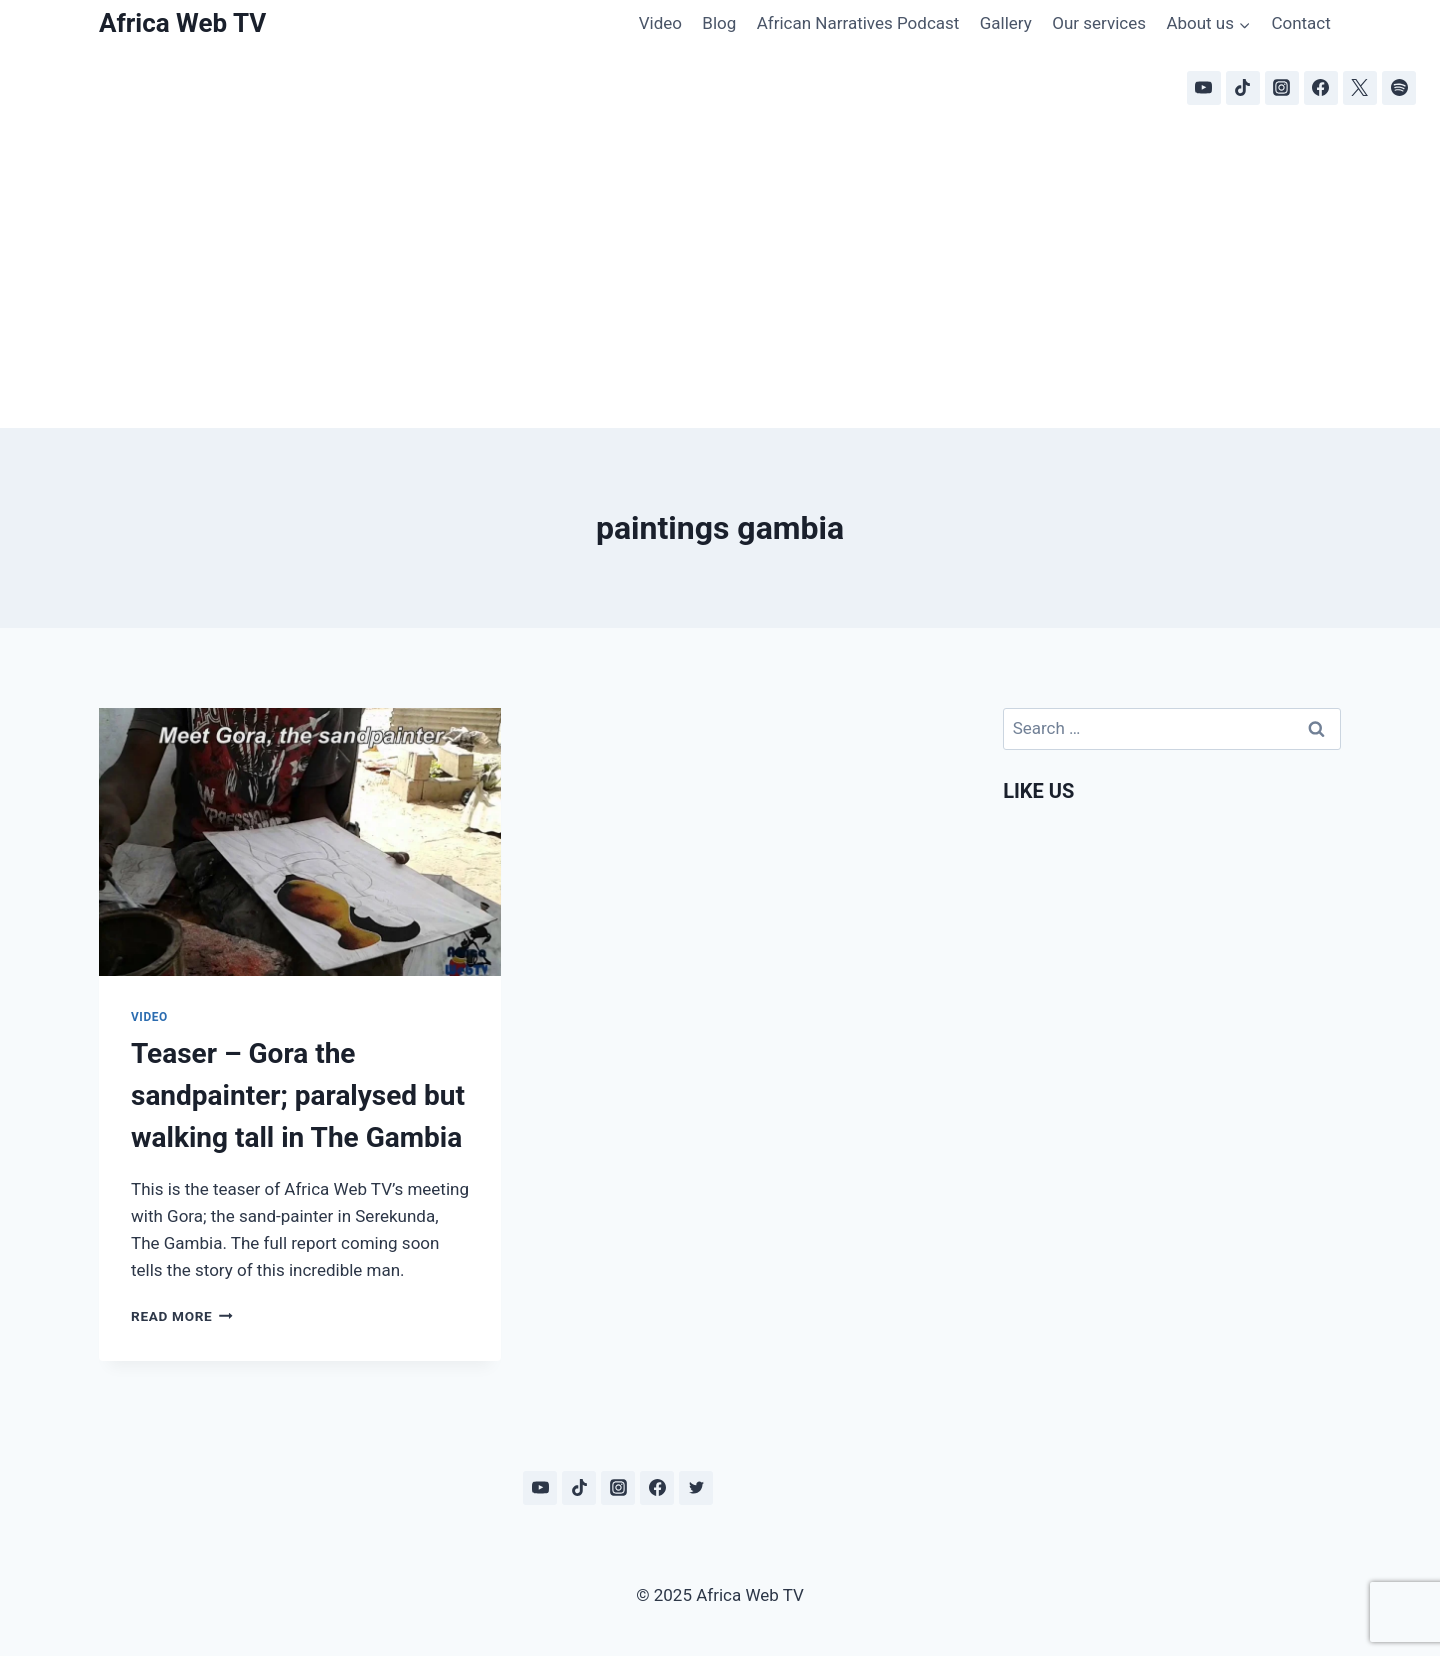 The height and width of the screenshot is (1656, 1440). What do you see at coordinates (298, 1095) in the screenshot?
I see `Teaser – Gora the sandpainter; paralysed but walking tall in The Gambia` at bounding box center [298, 1095].